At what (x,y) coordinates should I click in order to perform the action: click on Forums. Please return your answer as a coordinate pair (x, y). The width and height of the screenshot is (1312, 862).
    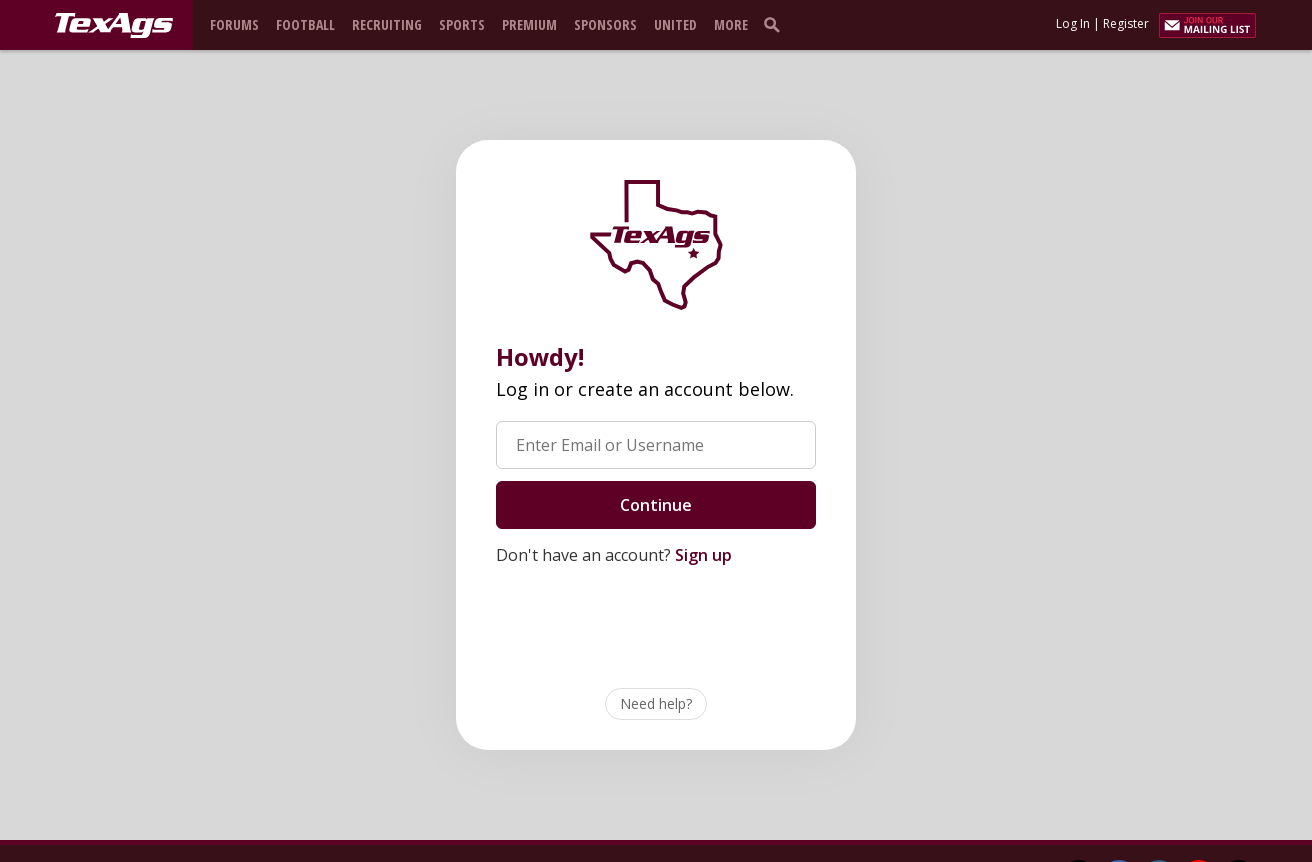
    Looking at the image, I should click on (234, 24).